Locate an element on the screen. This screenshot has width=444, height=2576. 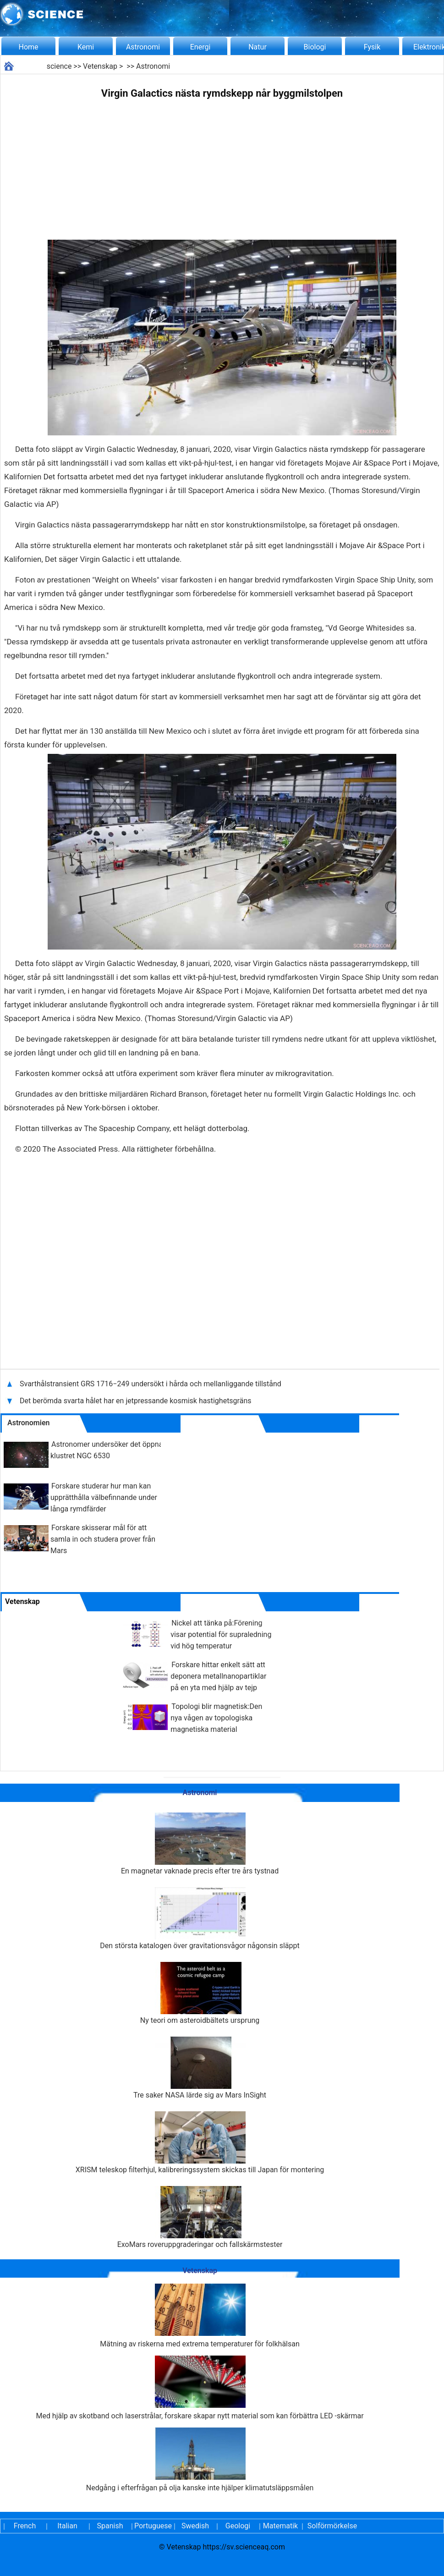
Spanish is located at coordinates (110, 2525).